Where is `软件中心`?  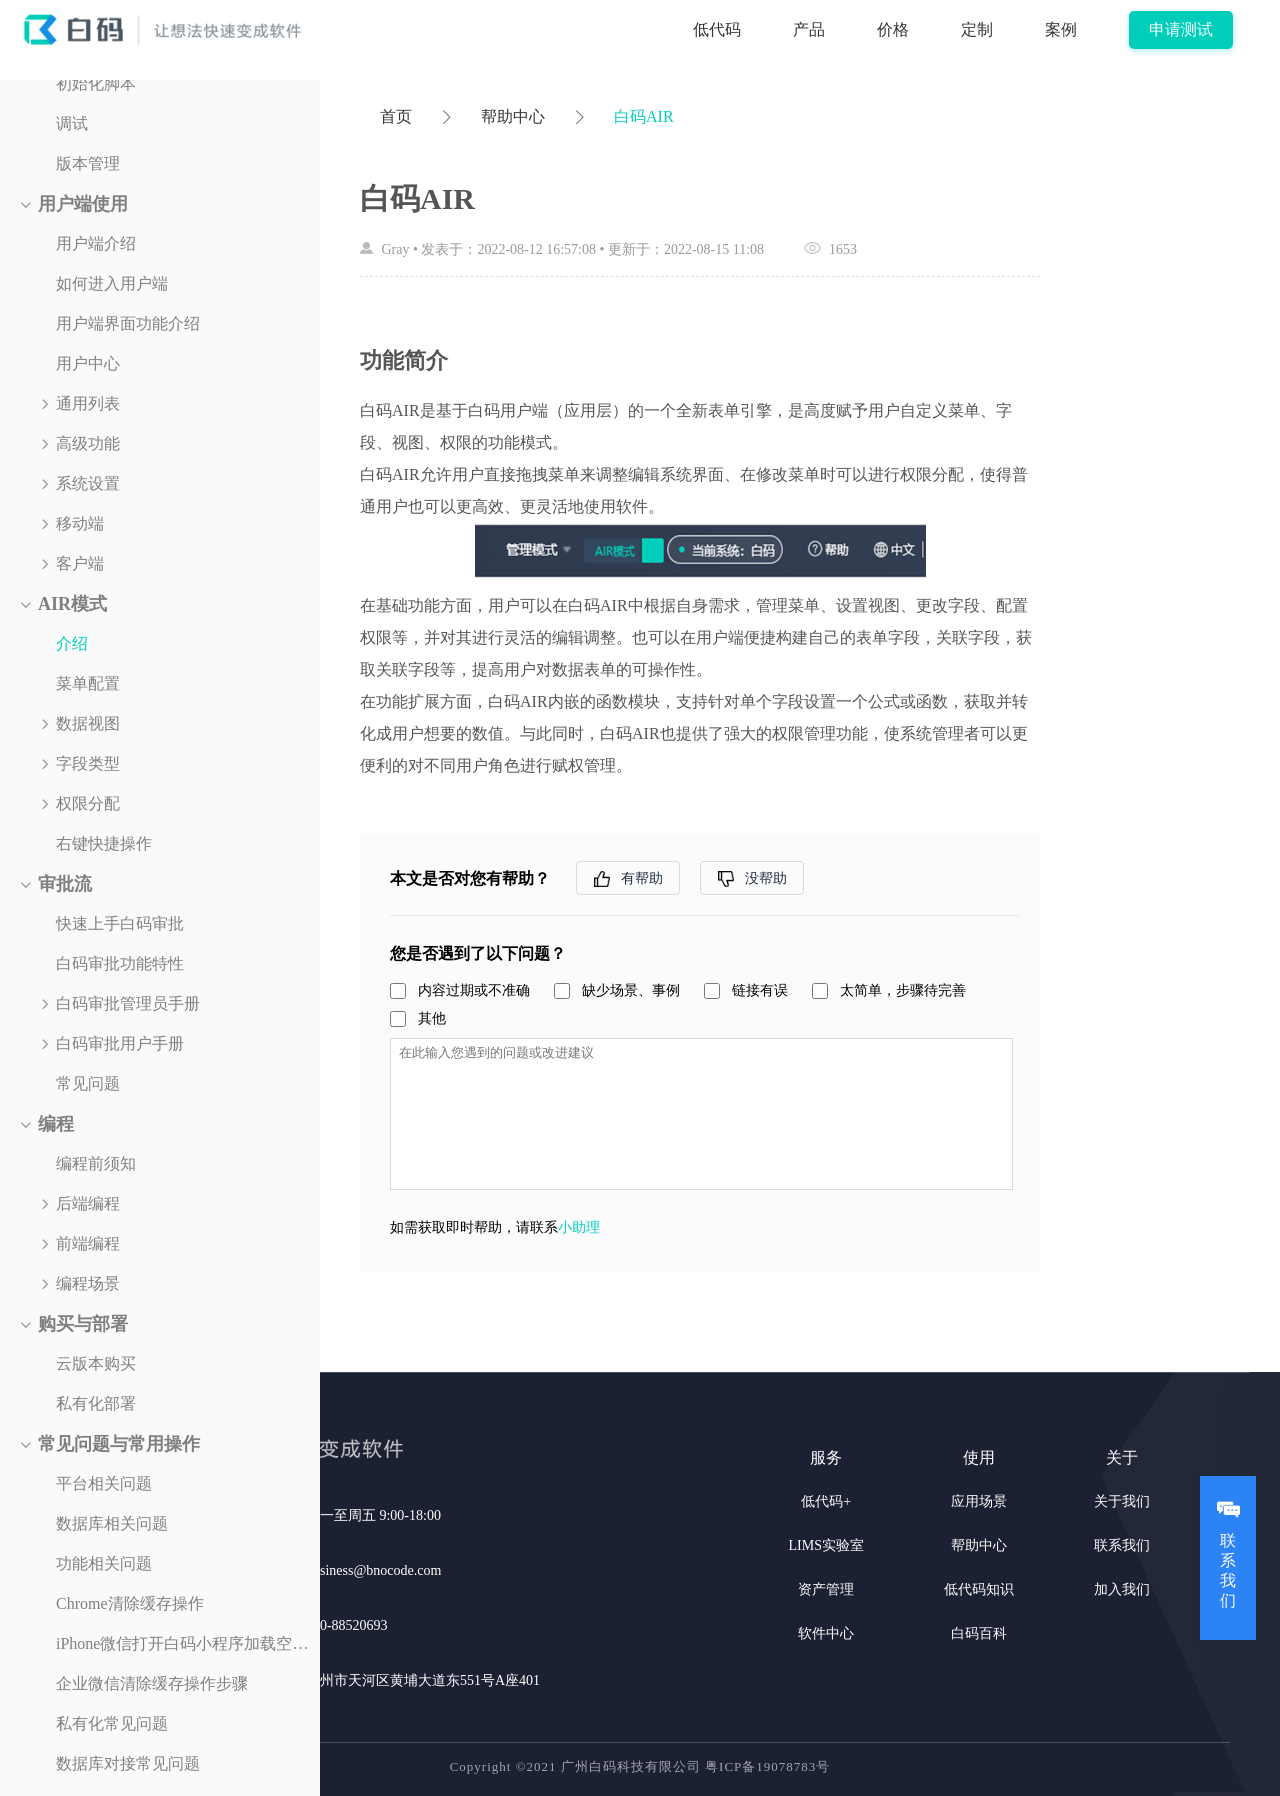
软件中心 is located at coordinates (826, 1633).